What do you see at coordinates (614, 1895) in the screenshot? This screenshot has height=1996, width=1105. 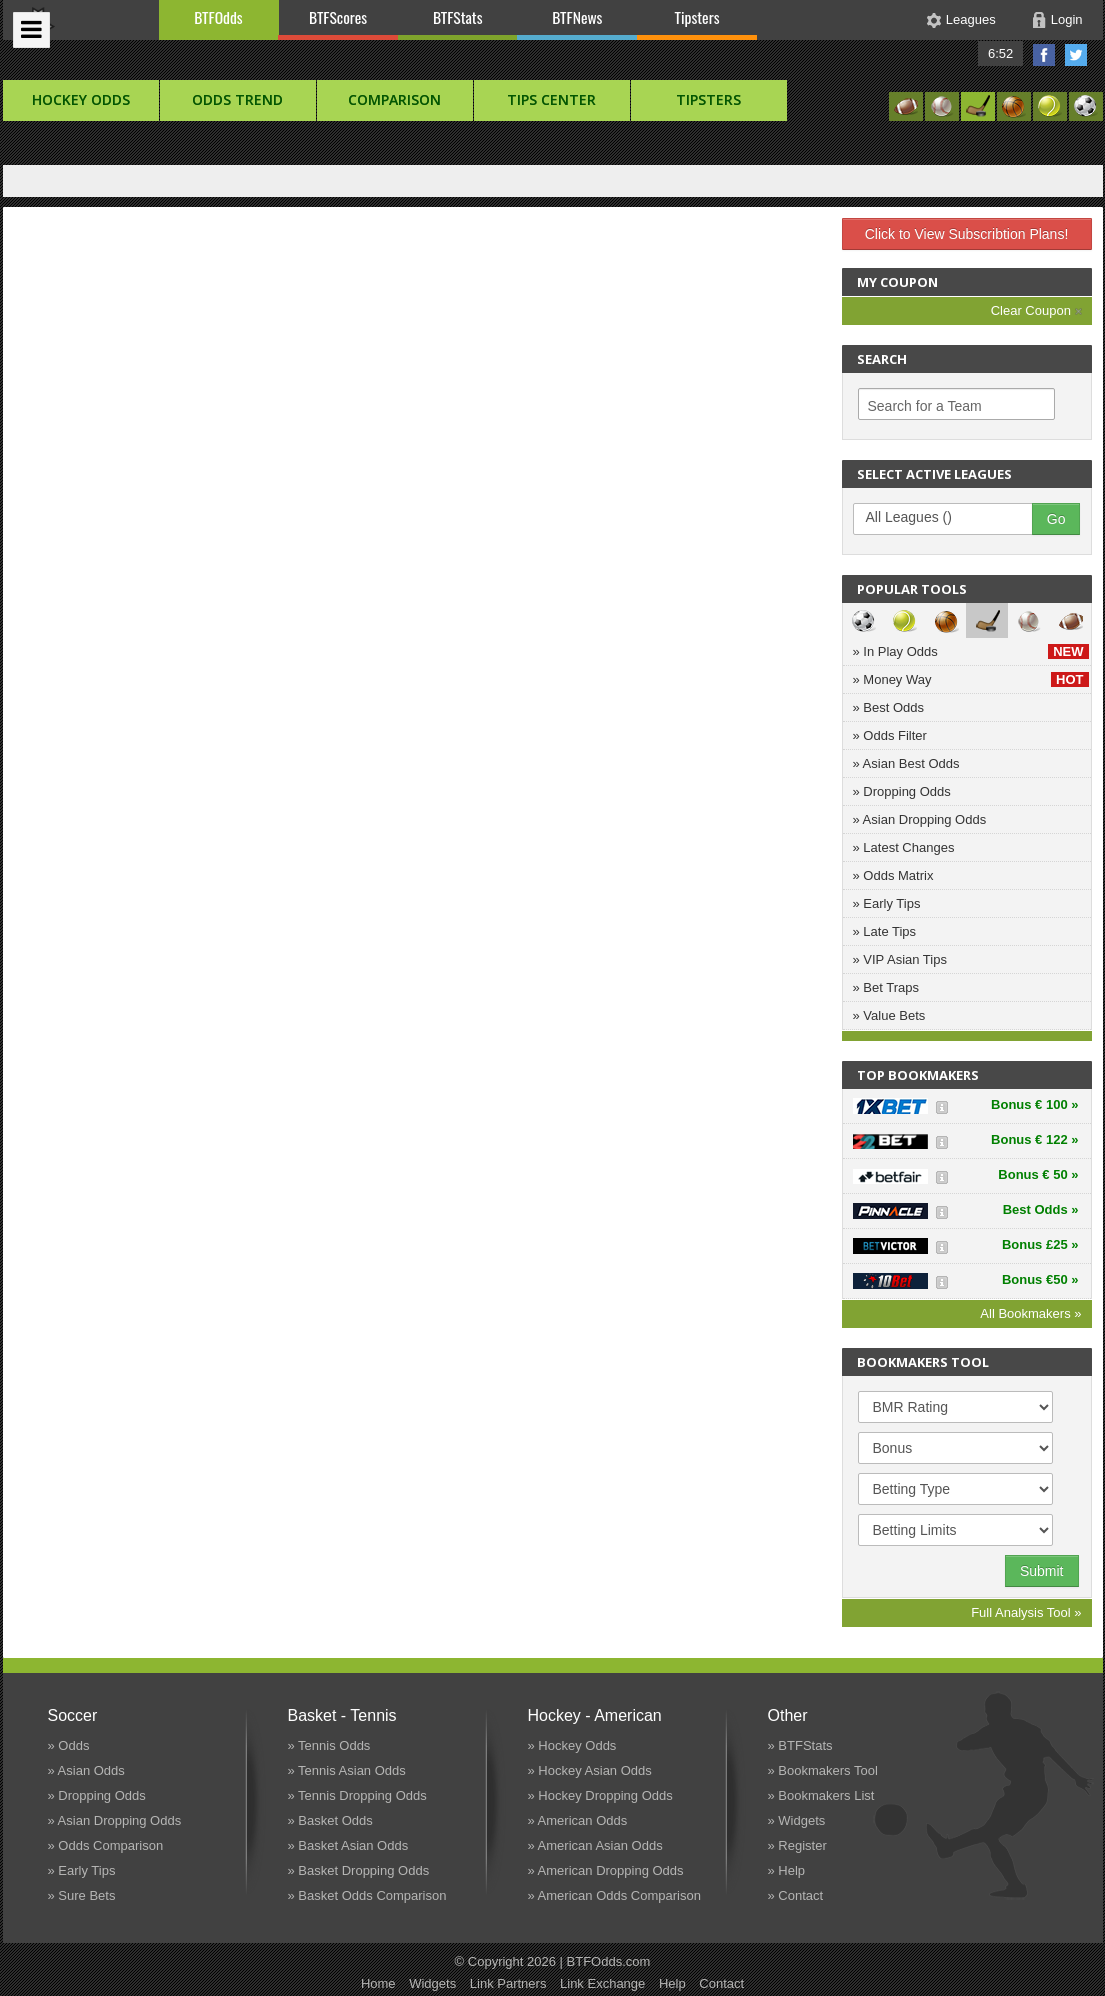 I see `» American Odds Comparison` at bounding box center [614, 1895].